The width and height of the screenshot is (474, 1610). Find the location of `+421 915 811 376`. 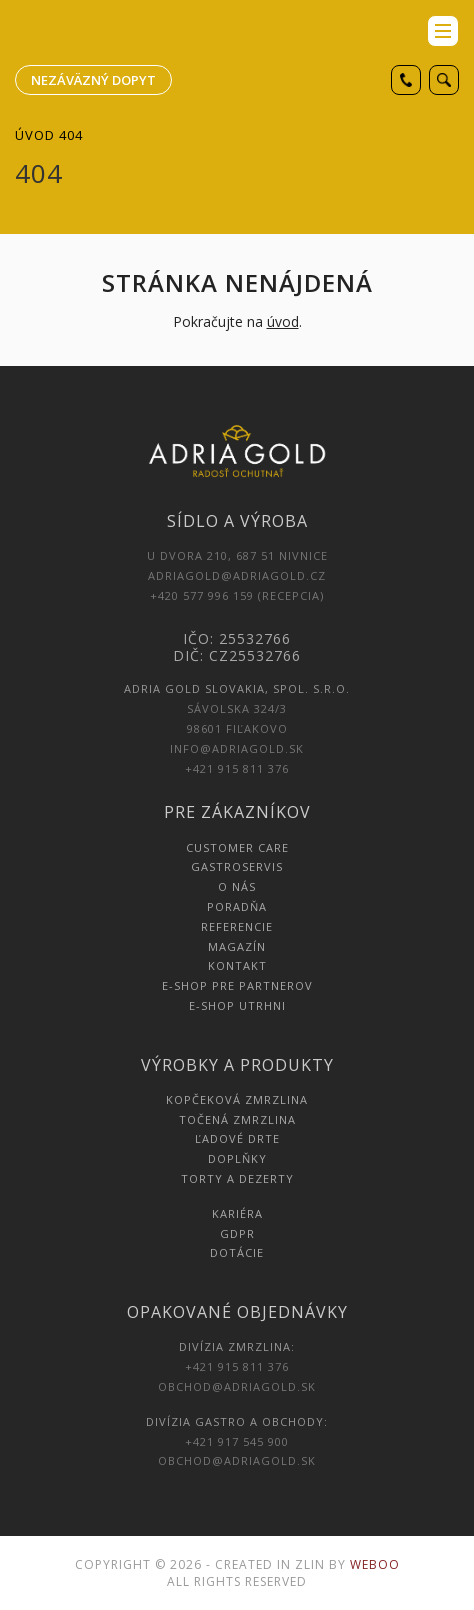

+421 915 811 376 is located at coordinates (237, 768).